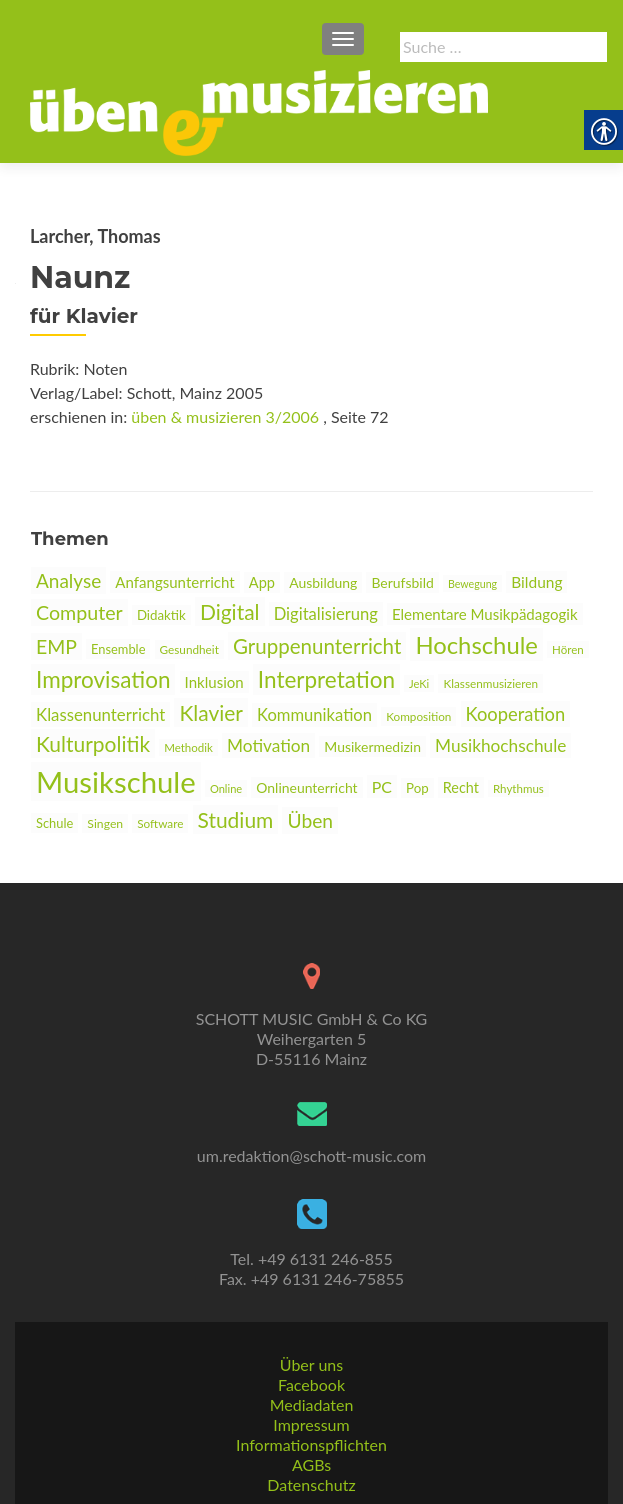 The width and height of the screenshot is (623, 1504). Describe the element at coordinates (326, 614) in the screenshot. I see `Digitalisierung [link]` at that location.